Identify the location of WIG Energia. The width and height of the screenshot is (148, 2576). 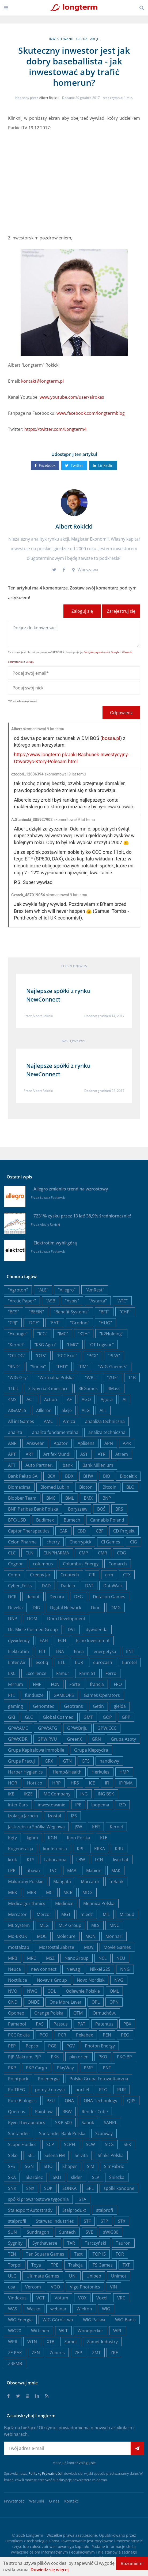
(20, 2320).